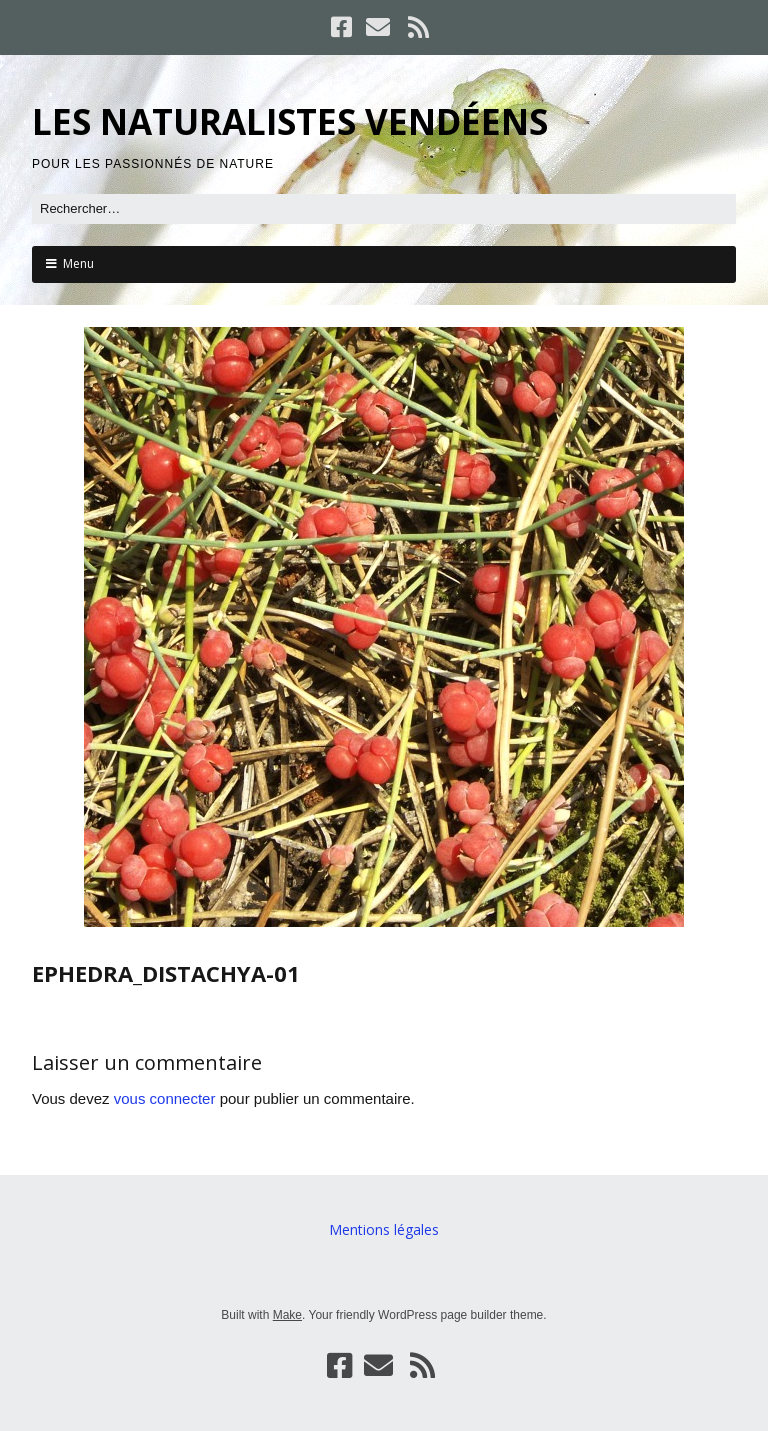  Describe the element at coordinates (384, 1229) in the screenshot. I see `Mentions légales` at that location.